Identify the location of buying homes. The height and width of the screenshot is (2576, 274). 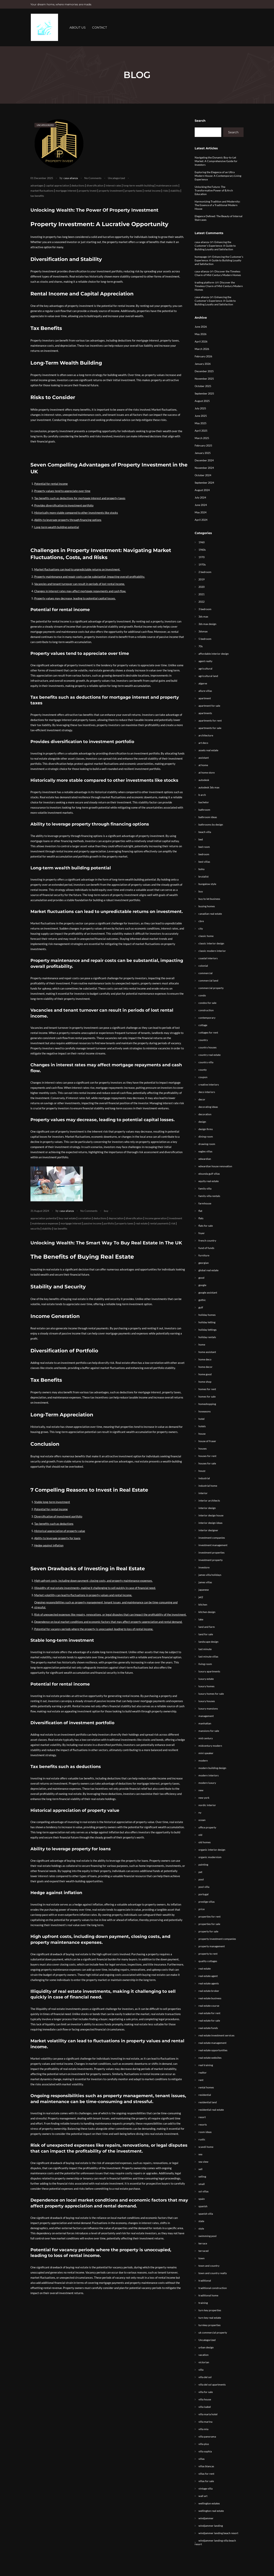
(206, 906).